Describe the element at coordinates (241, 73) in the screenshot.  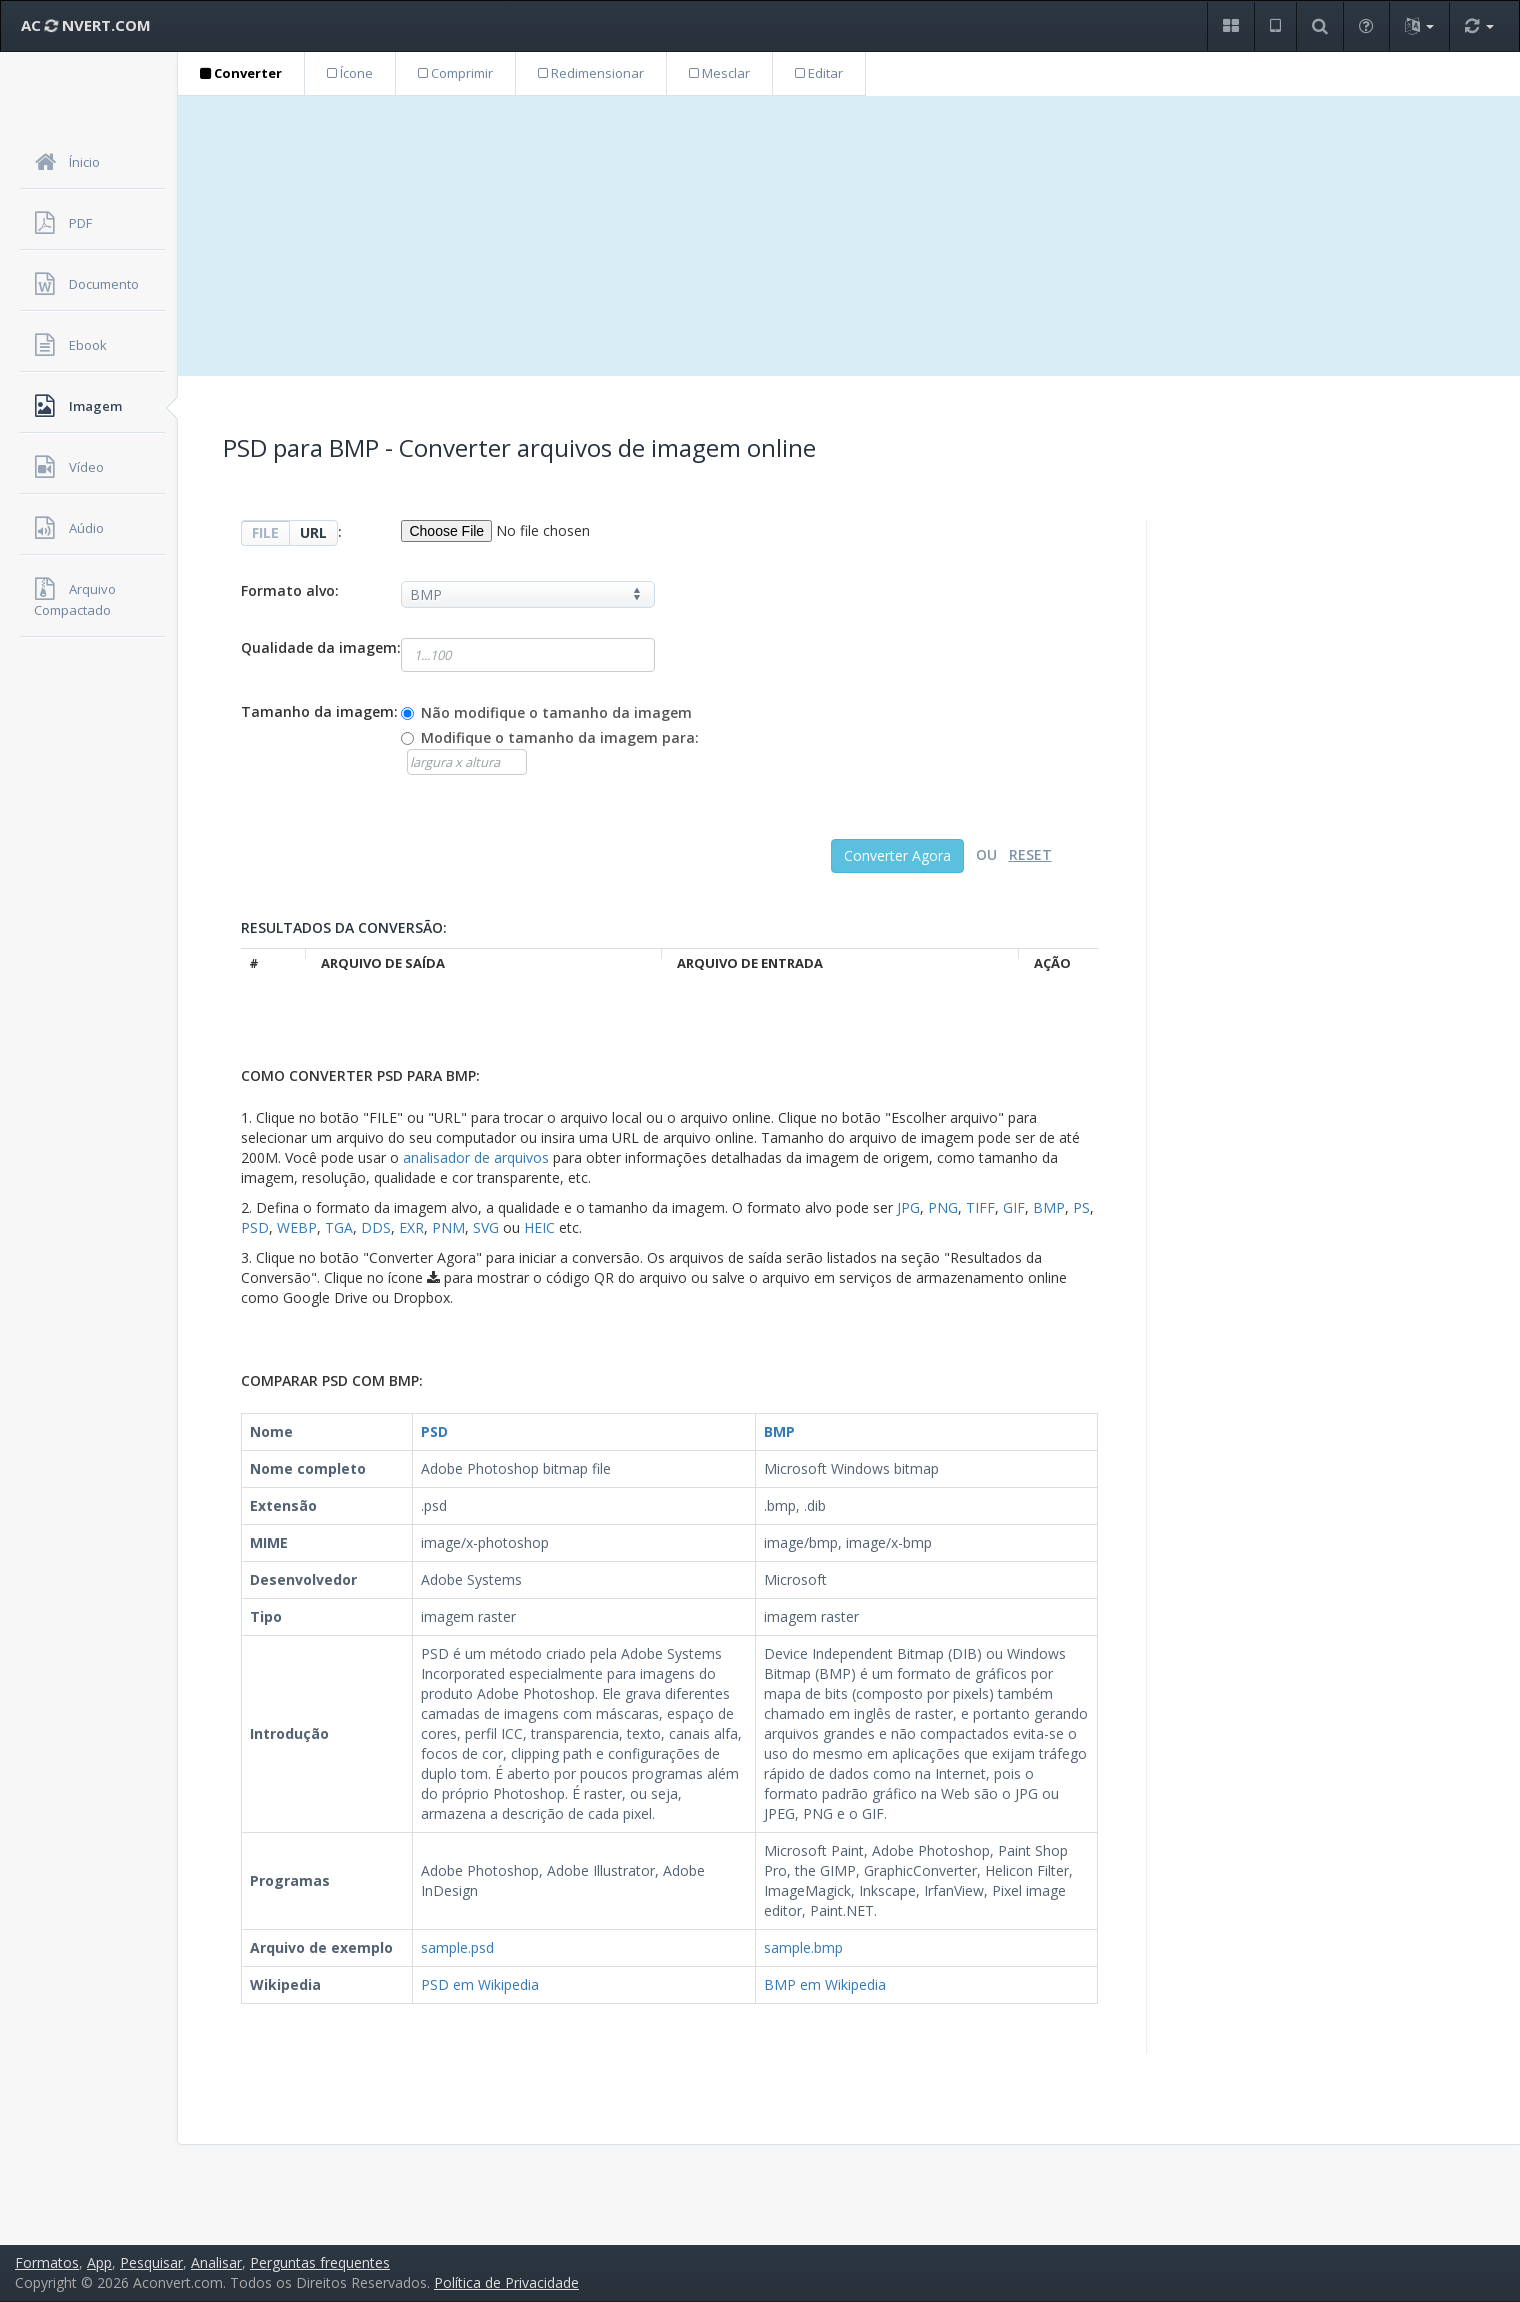
I see `Converter` at that location.